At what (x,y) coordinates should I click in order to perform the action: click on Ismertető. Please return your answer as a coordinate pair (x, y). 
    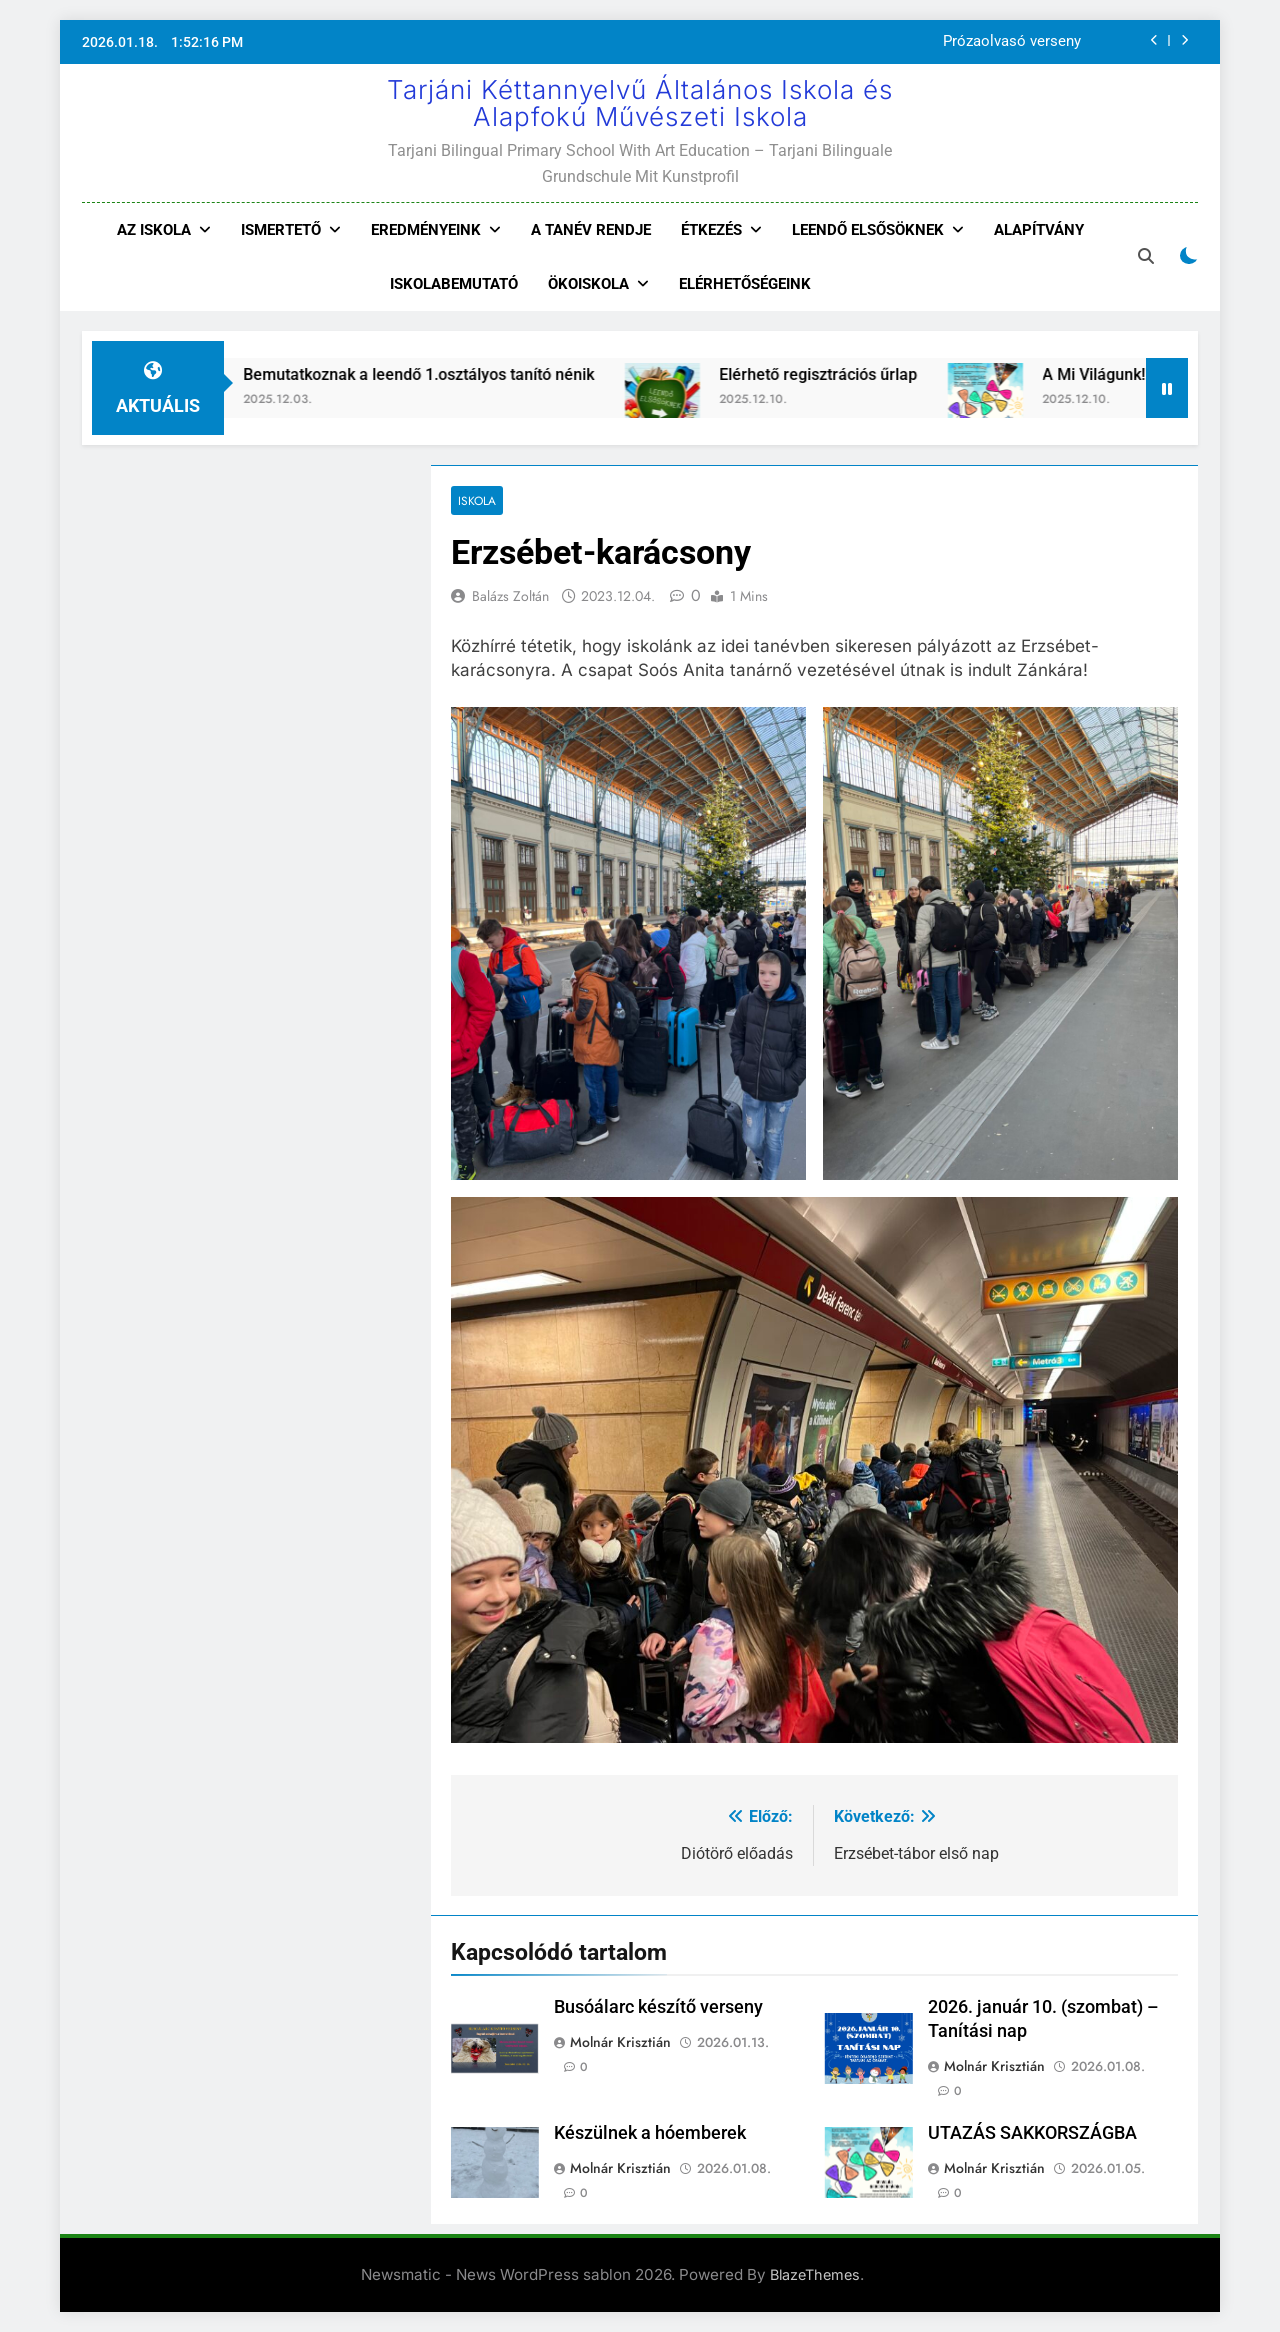
    Looking at the image, I should click on (281, 230).